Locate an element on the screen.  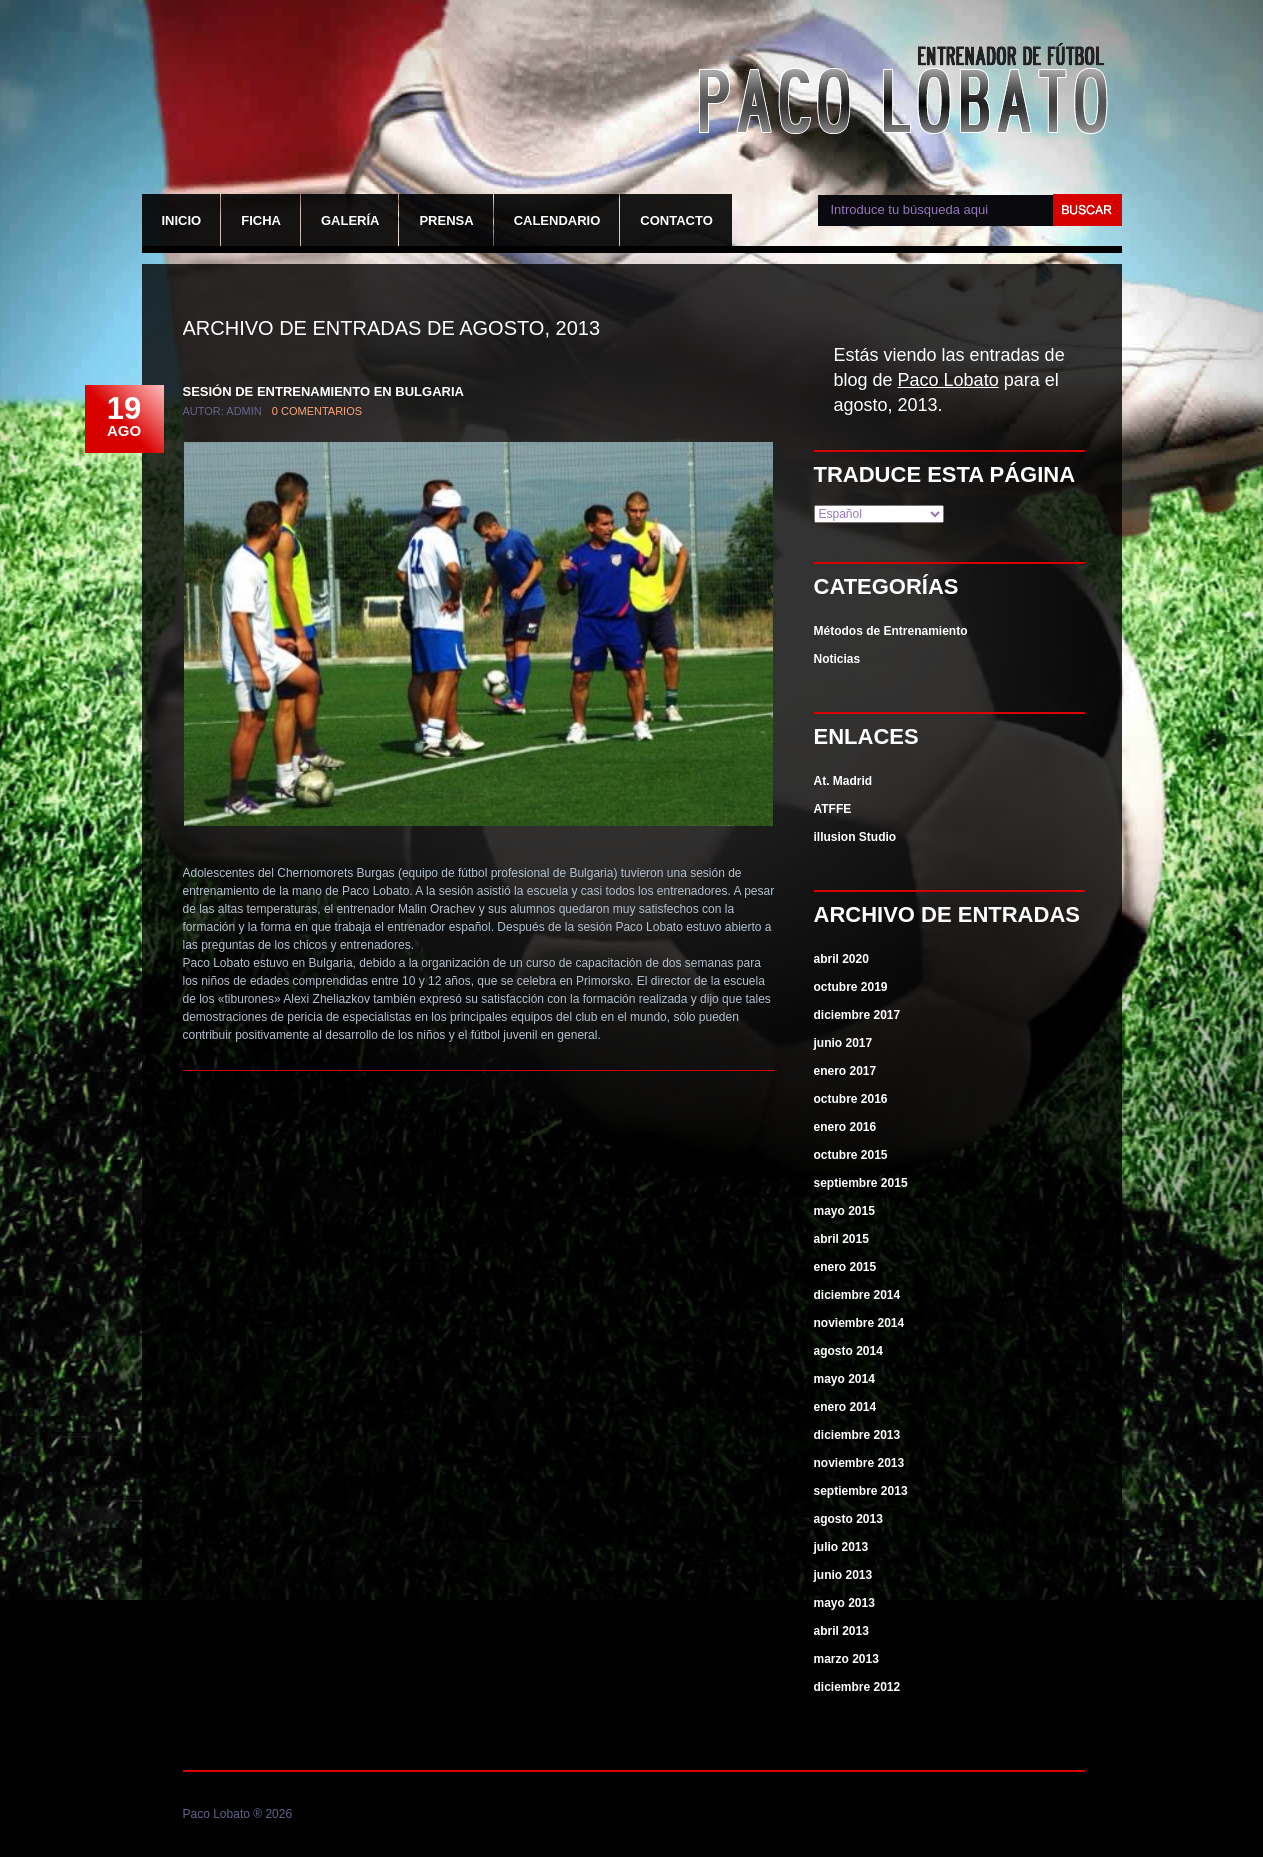
abril 2015 is located at coordinates (841, 1239).